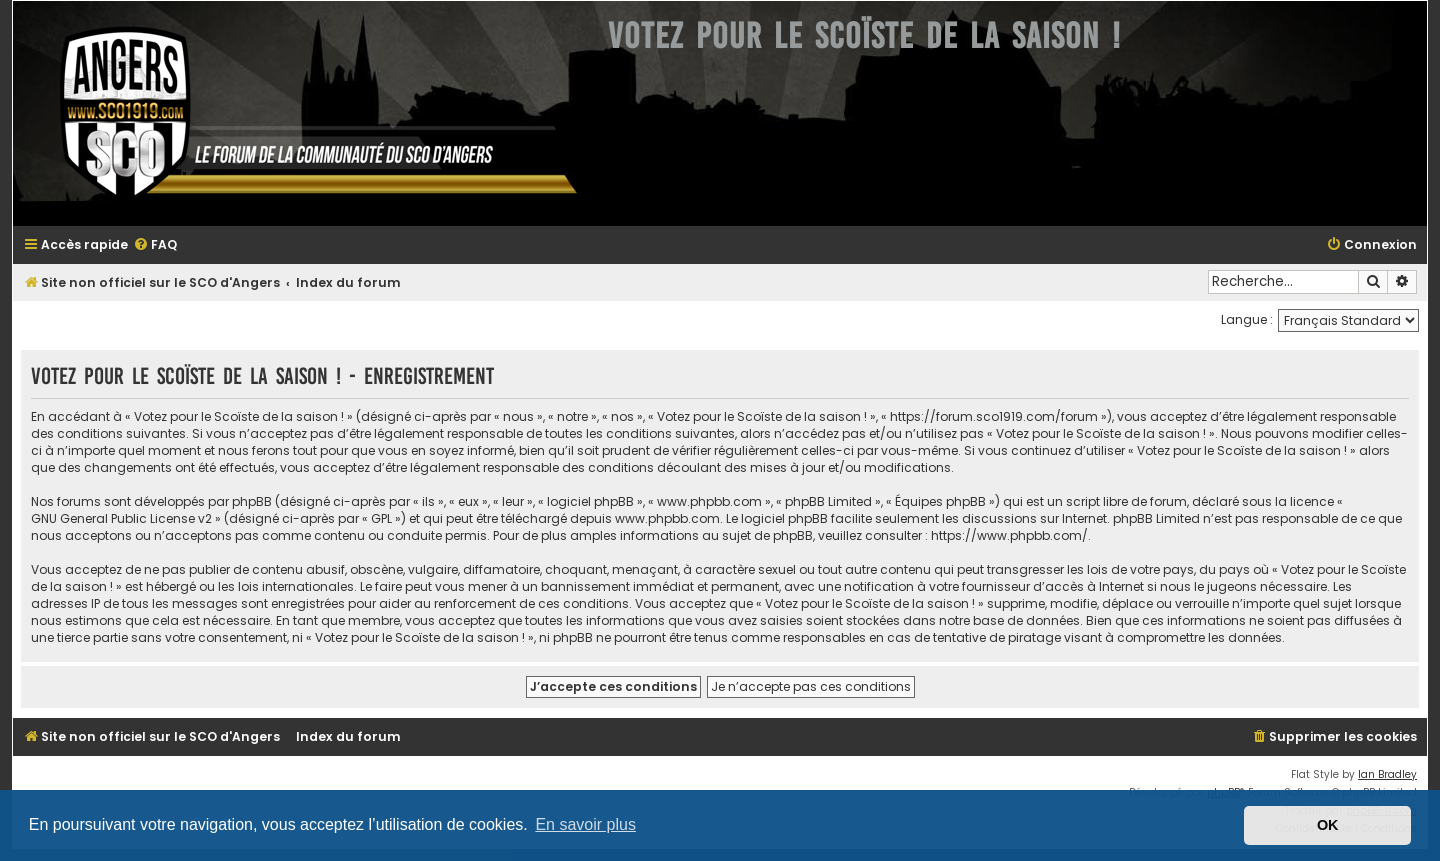 The width and height of the screenshot is (1440, 861). I want to click on GNU General Public License v2, so click(121, 518).